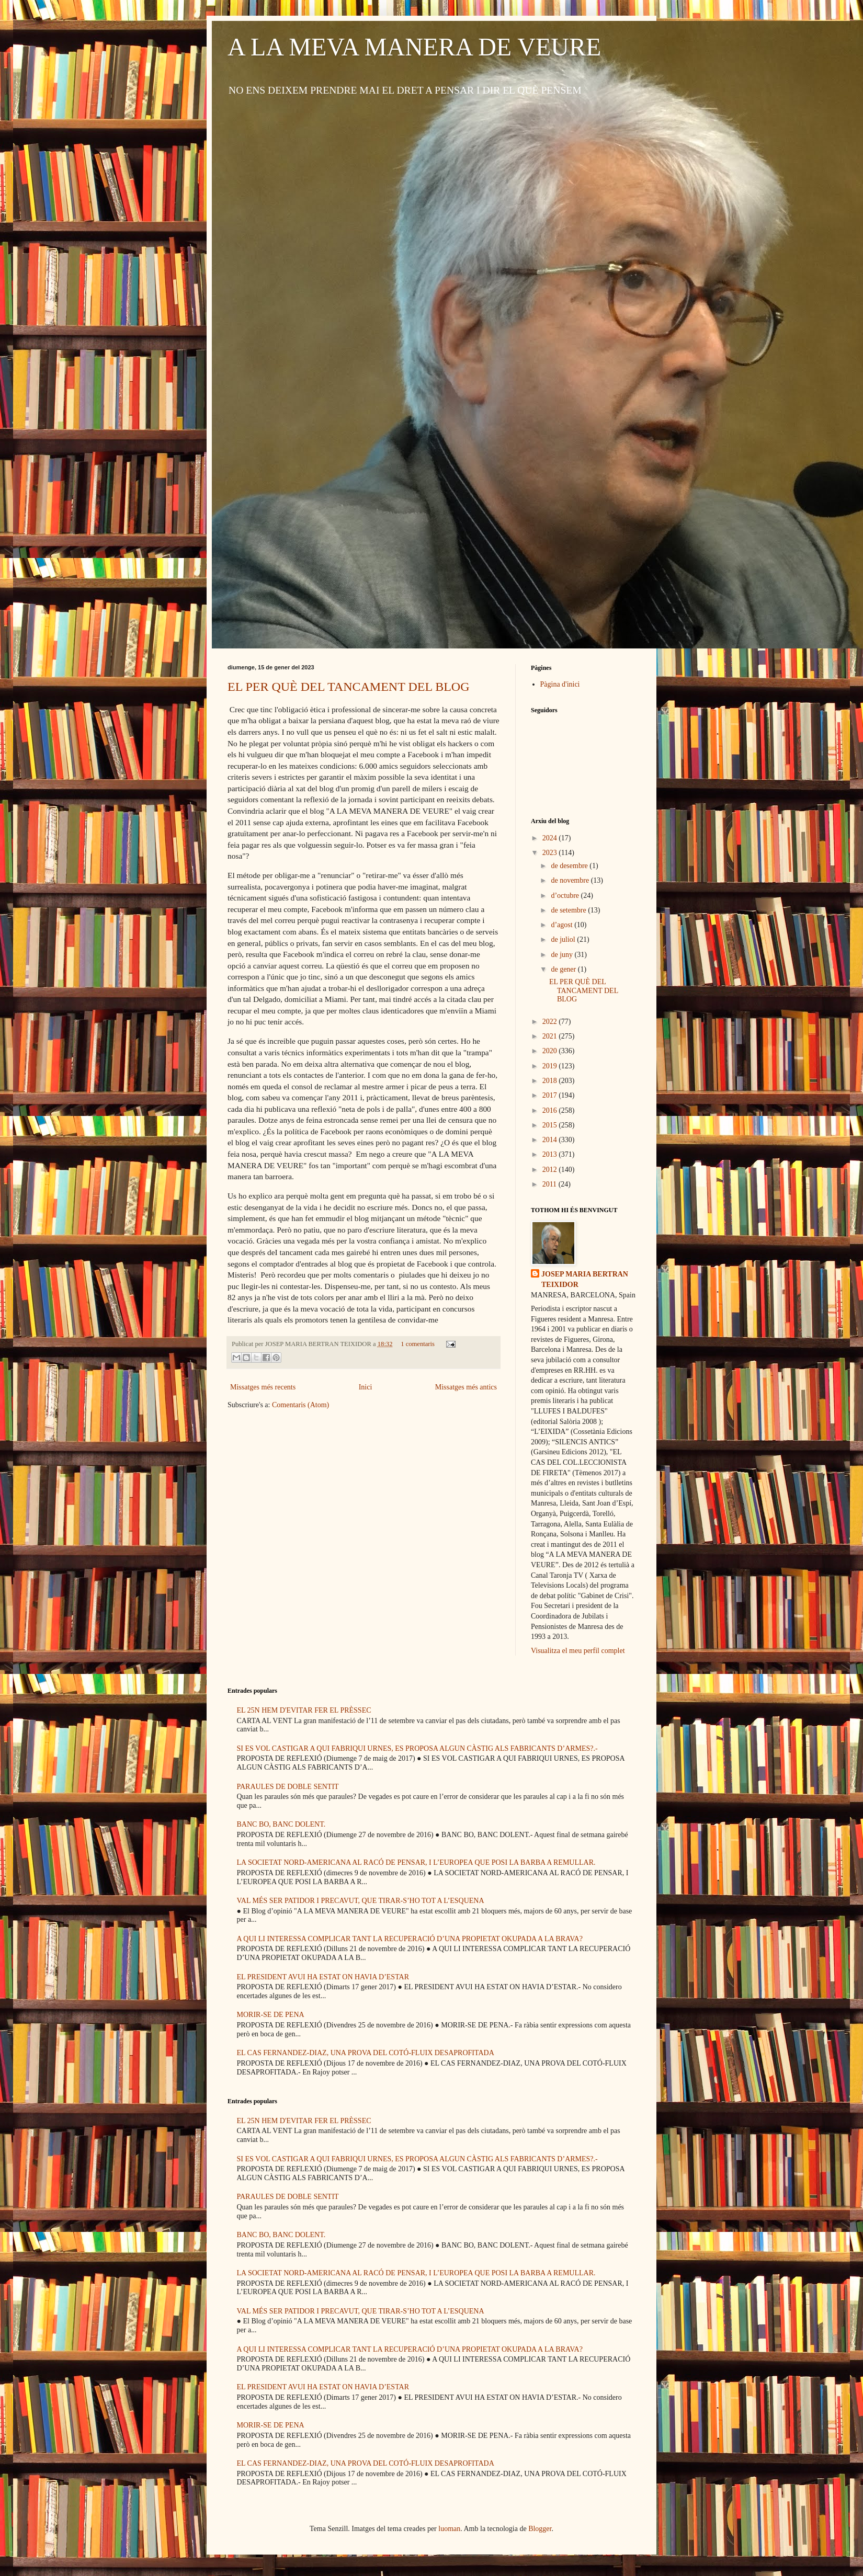 The image size is (863, 2576). I want to click on 2013, so click(550, 1154).